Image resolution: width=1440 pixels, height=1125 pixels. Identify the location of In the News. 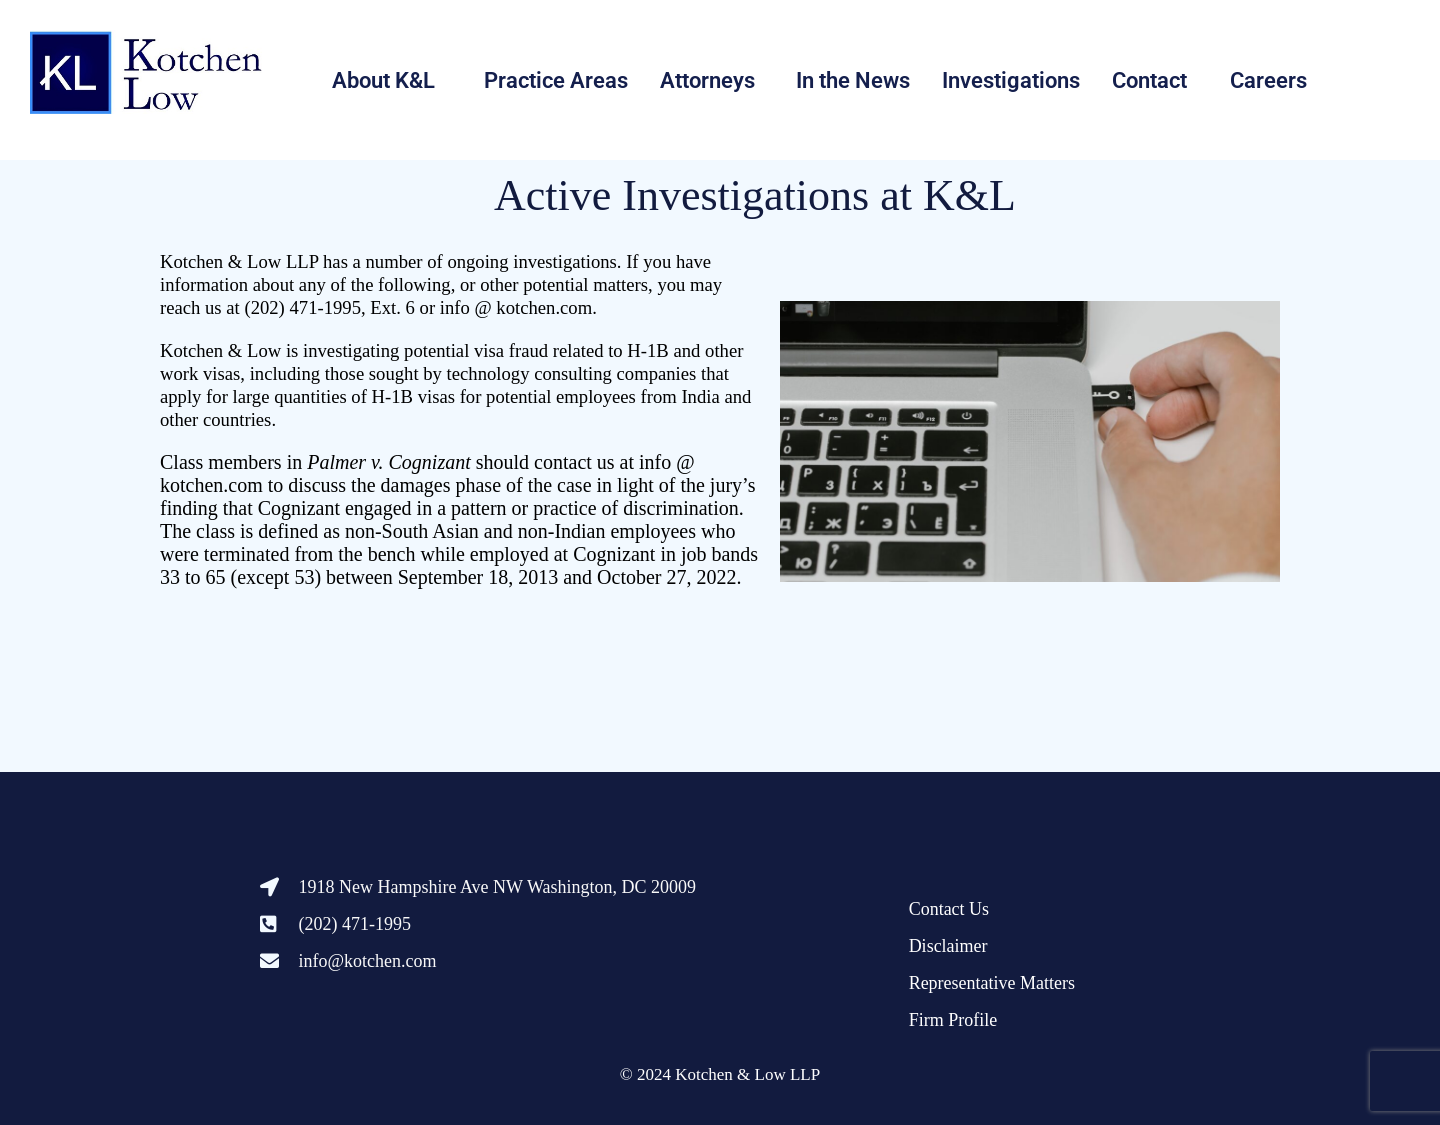
(853, 80).